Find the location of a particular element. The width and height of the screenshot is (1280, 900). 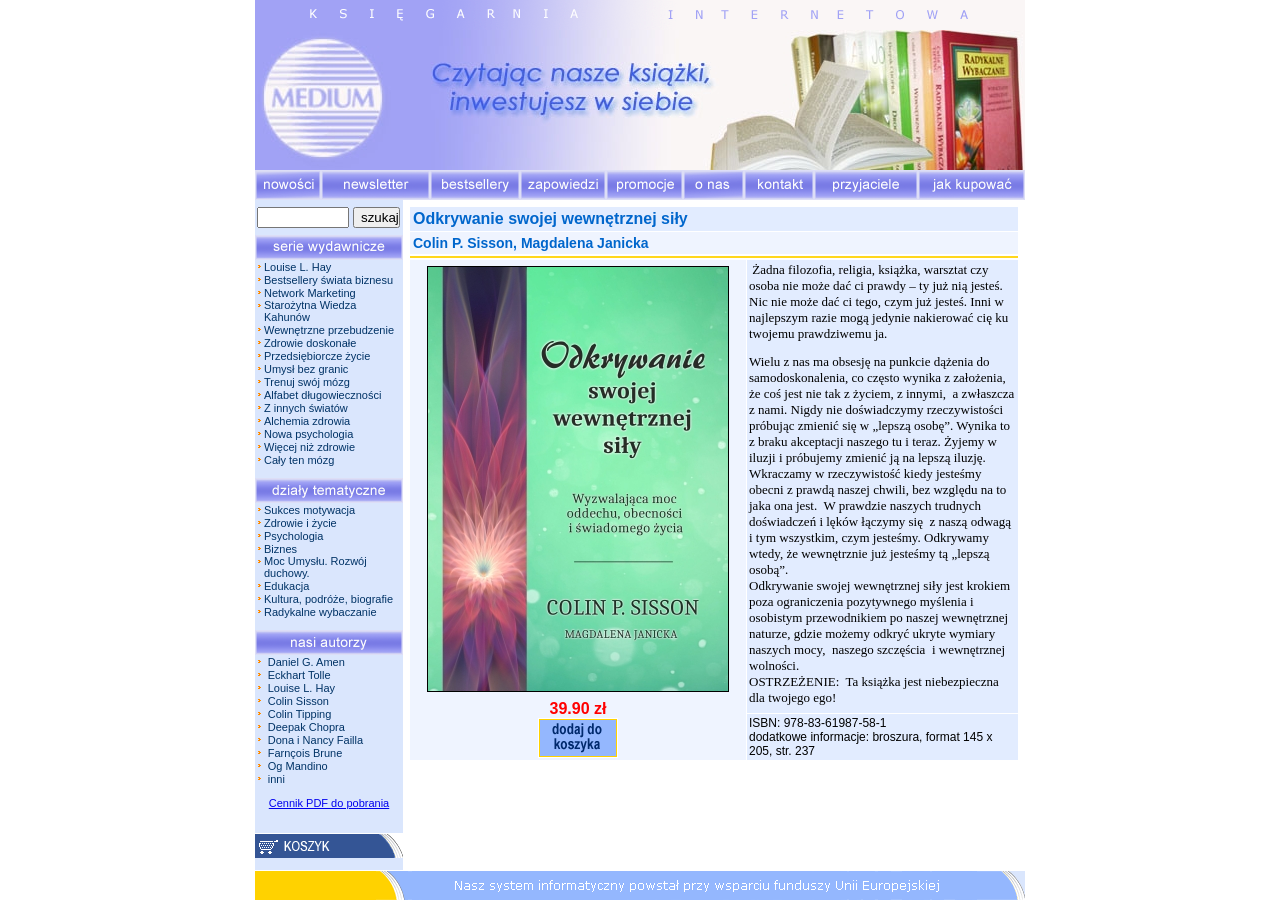

Farnçois Brune is located at coordinates (305, 753).